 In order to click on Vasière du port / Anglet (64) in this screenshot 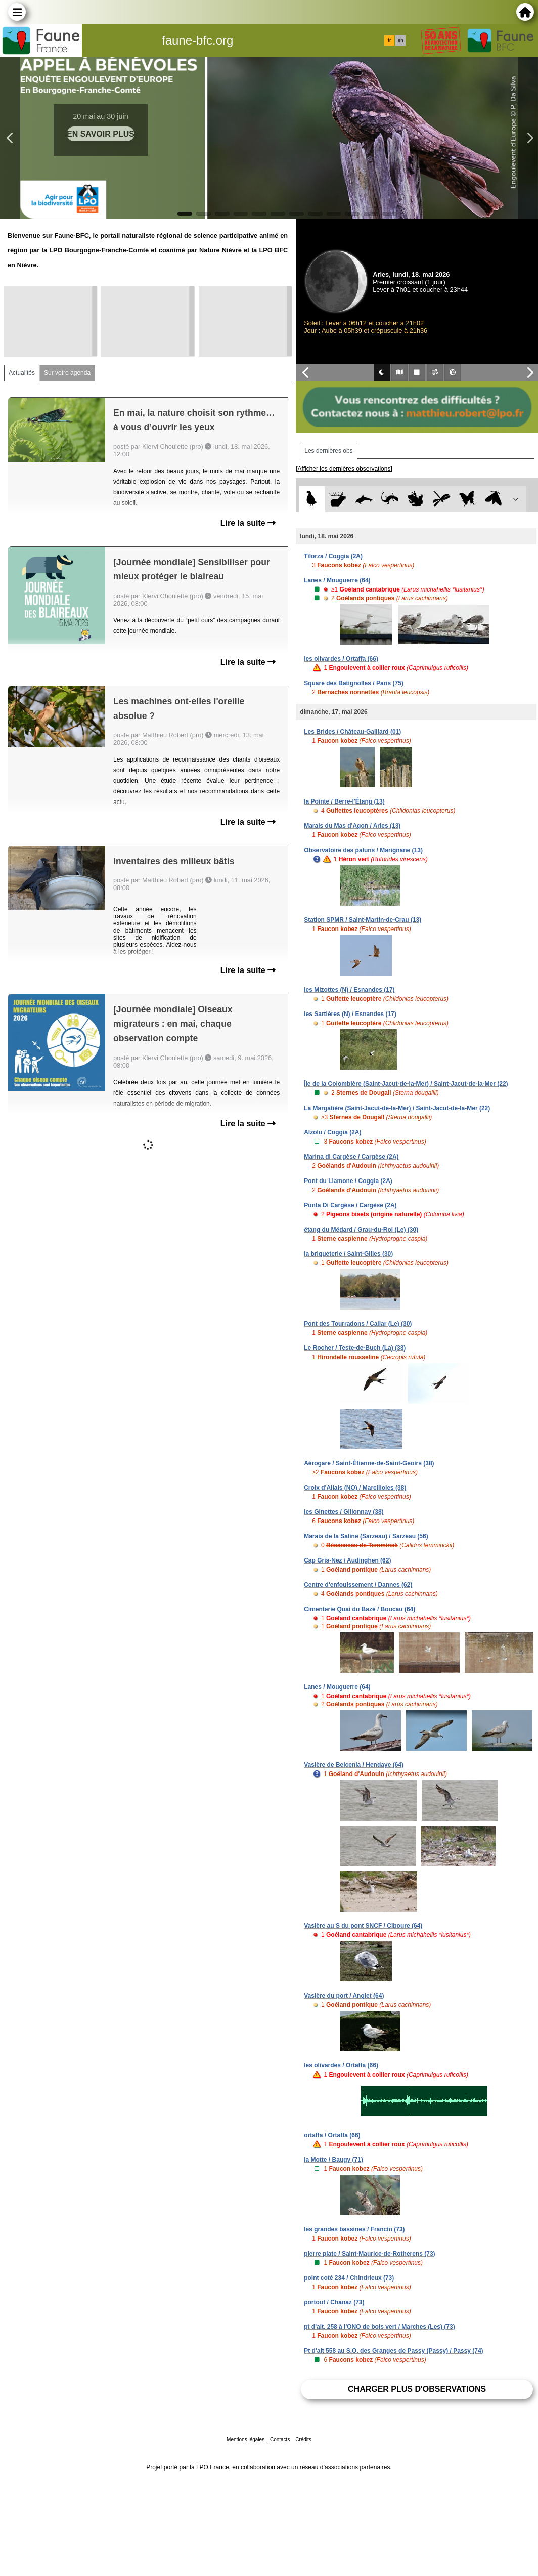, I will do `click(344, 1995)`.